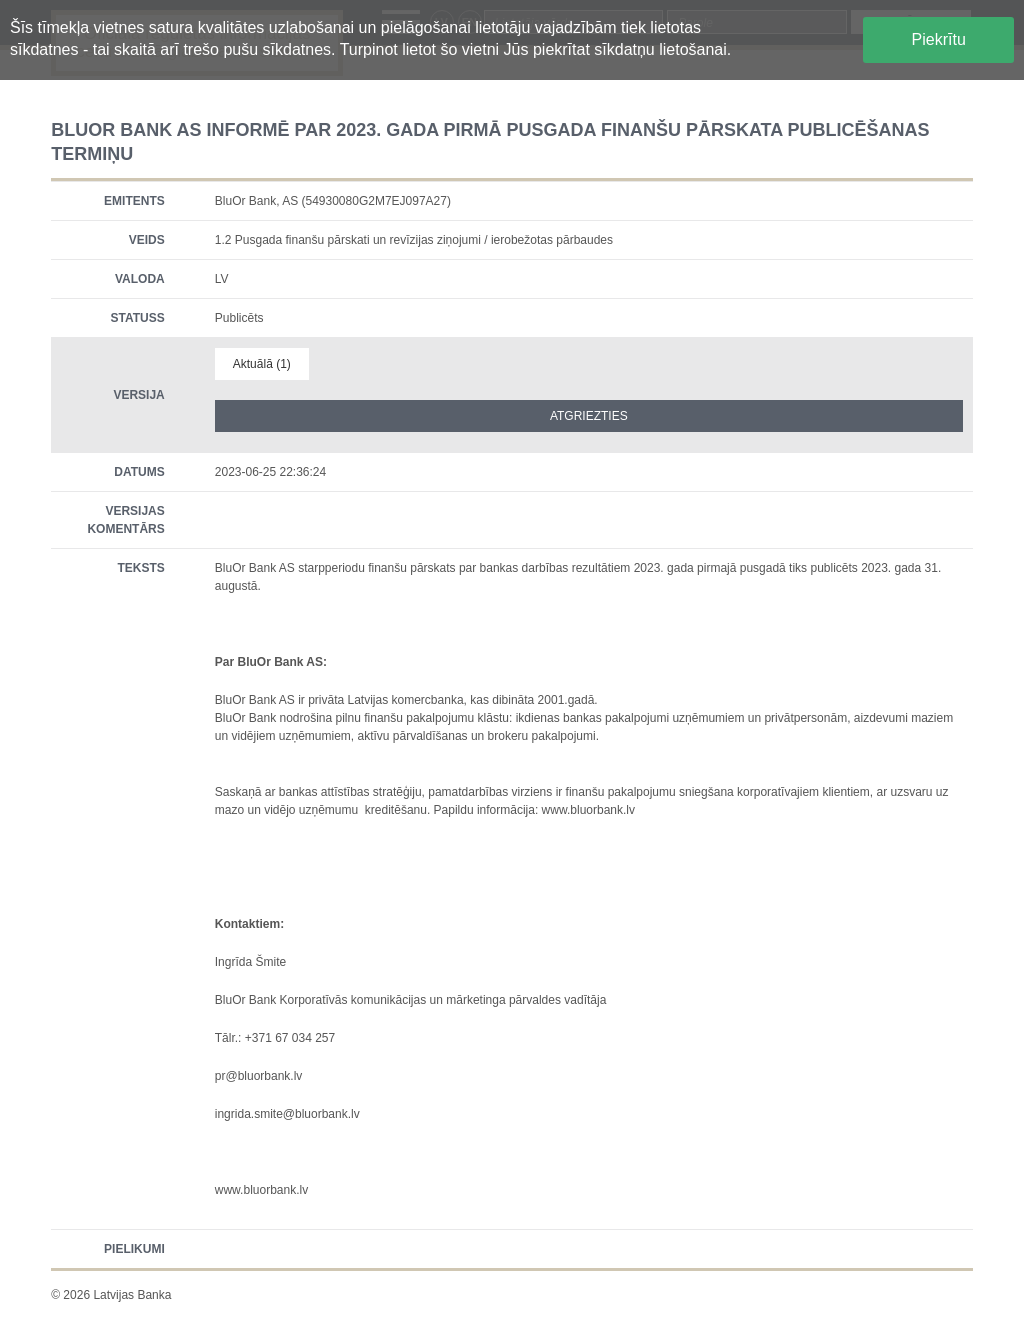 This screenshot has height=1319, width=1024. I want to click on Aktuālā (1), so click(262, 364).